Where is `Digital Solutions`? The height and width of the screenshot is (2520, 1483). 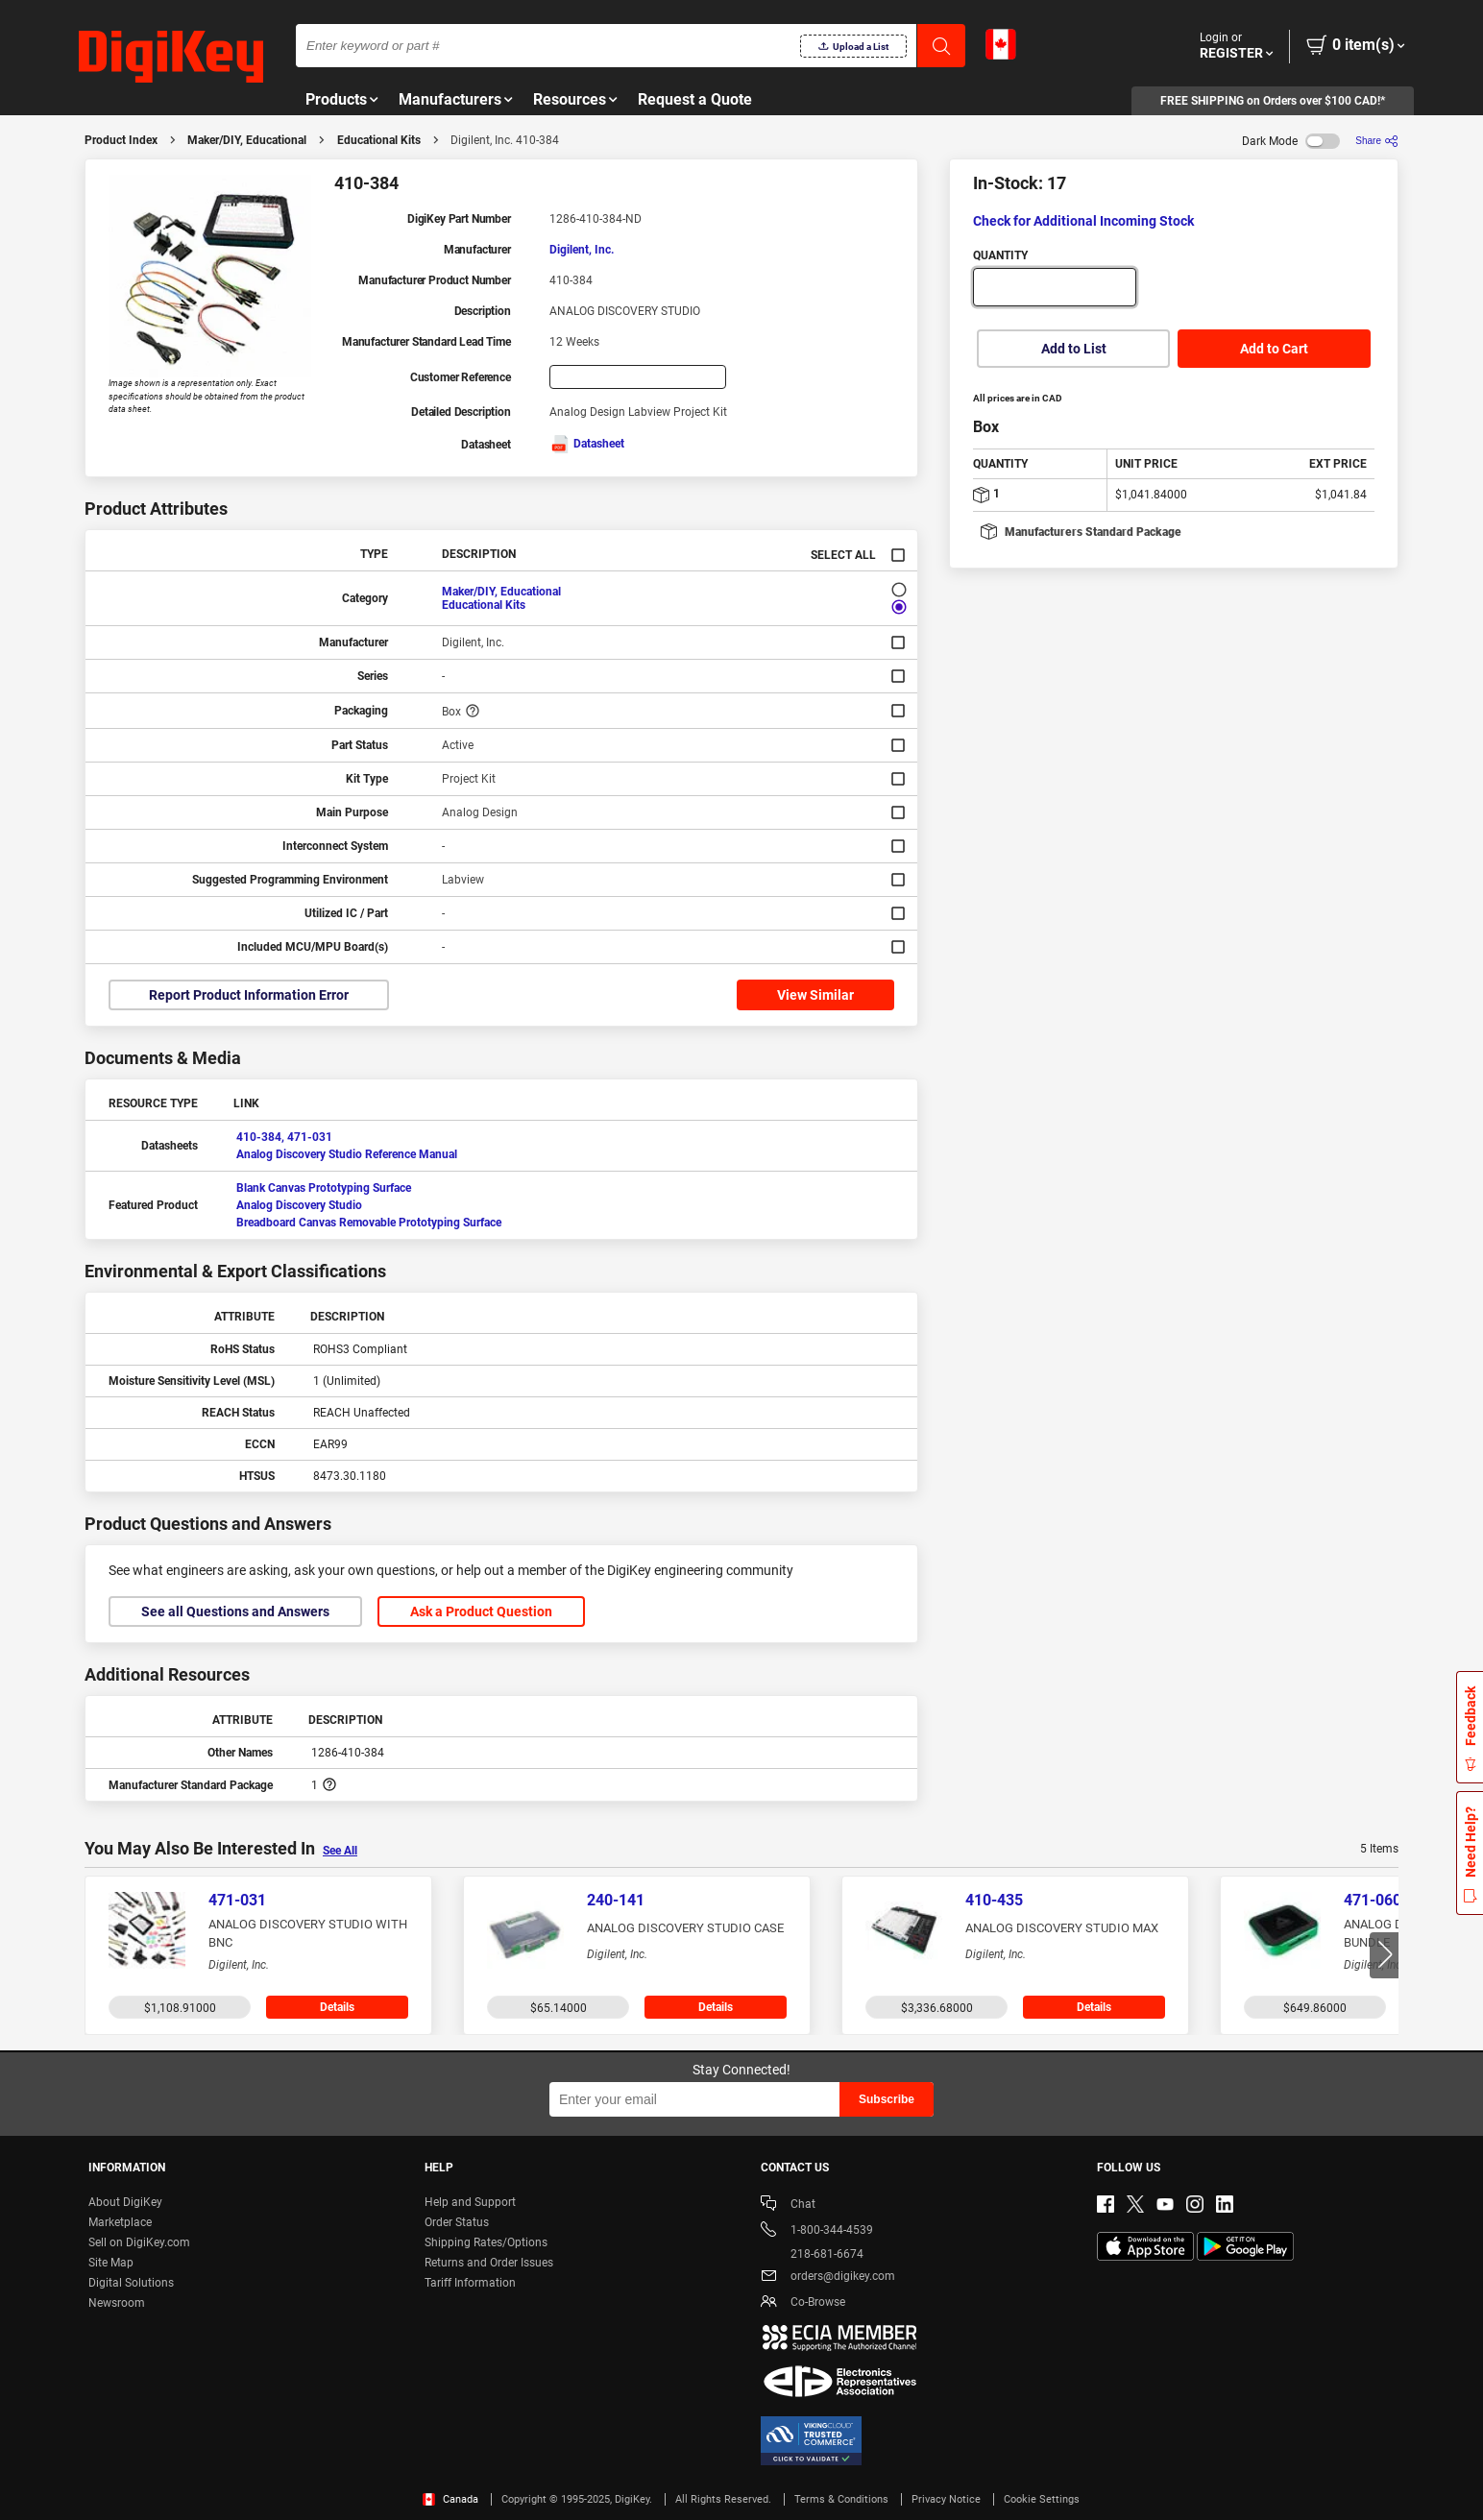
Digital Solutions is located at coordinates (131, 2283).